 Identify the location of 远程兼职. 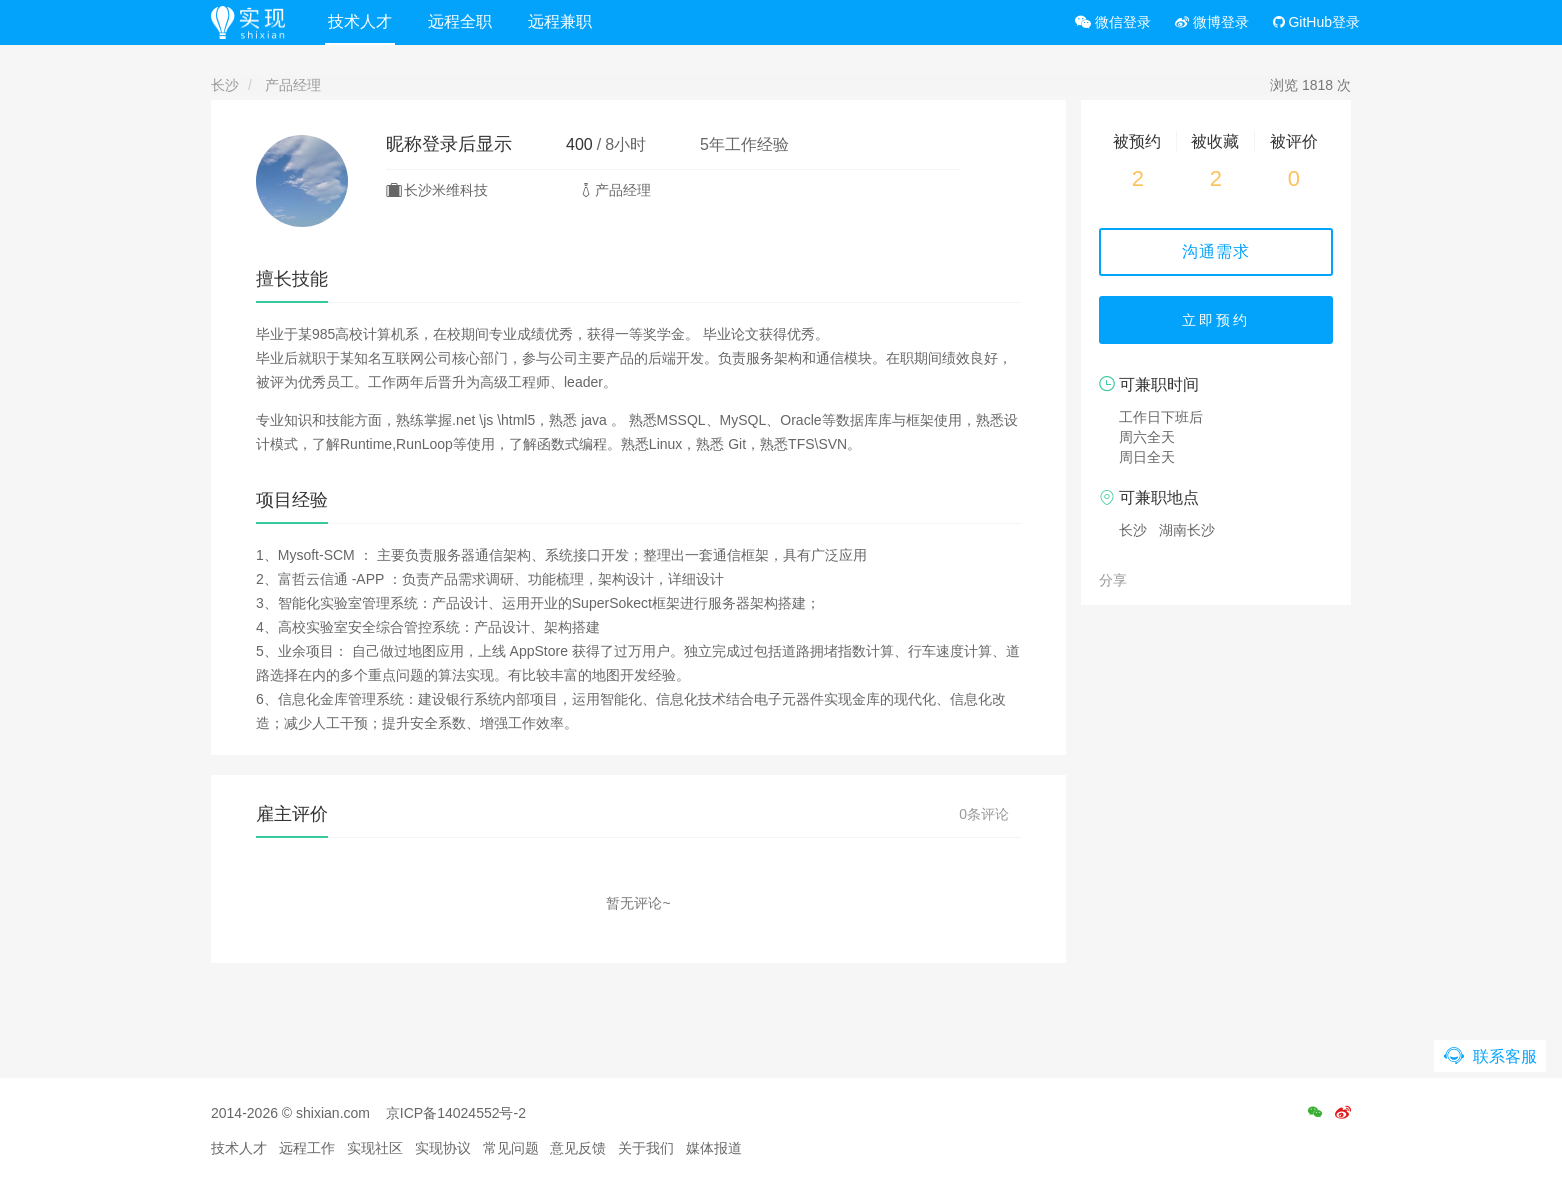
(560, 21).